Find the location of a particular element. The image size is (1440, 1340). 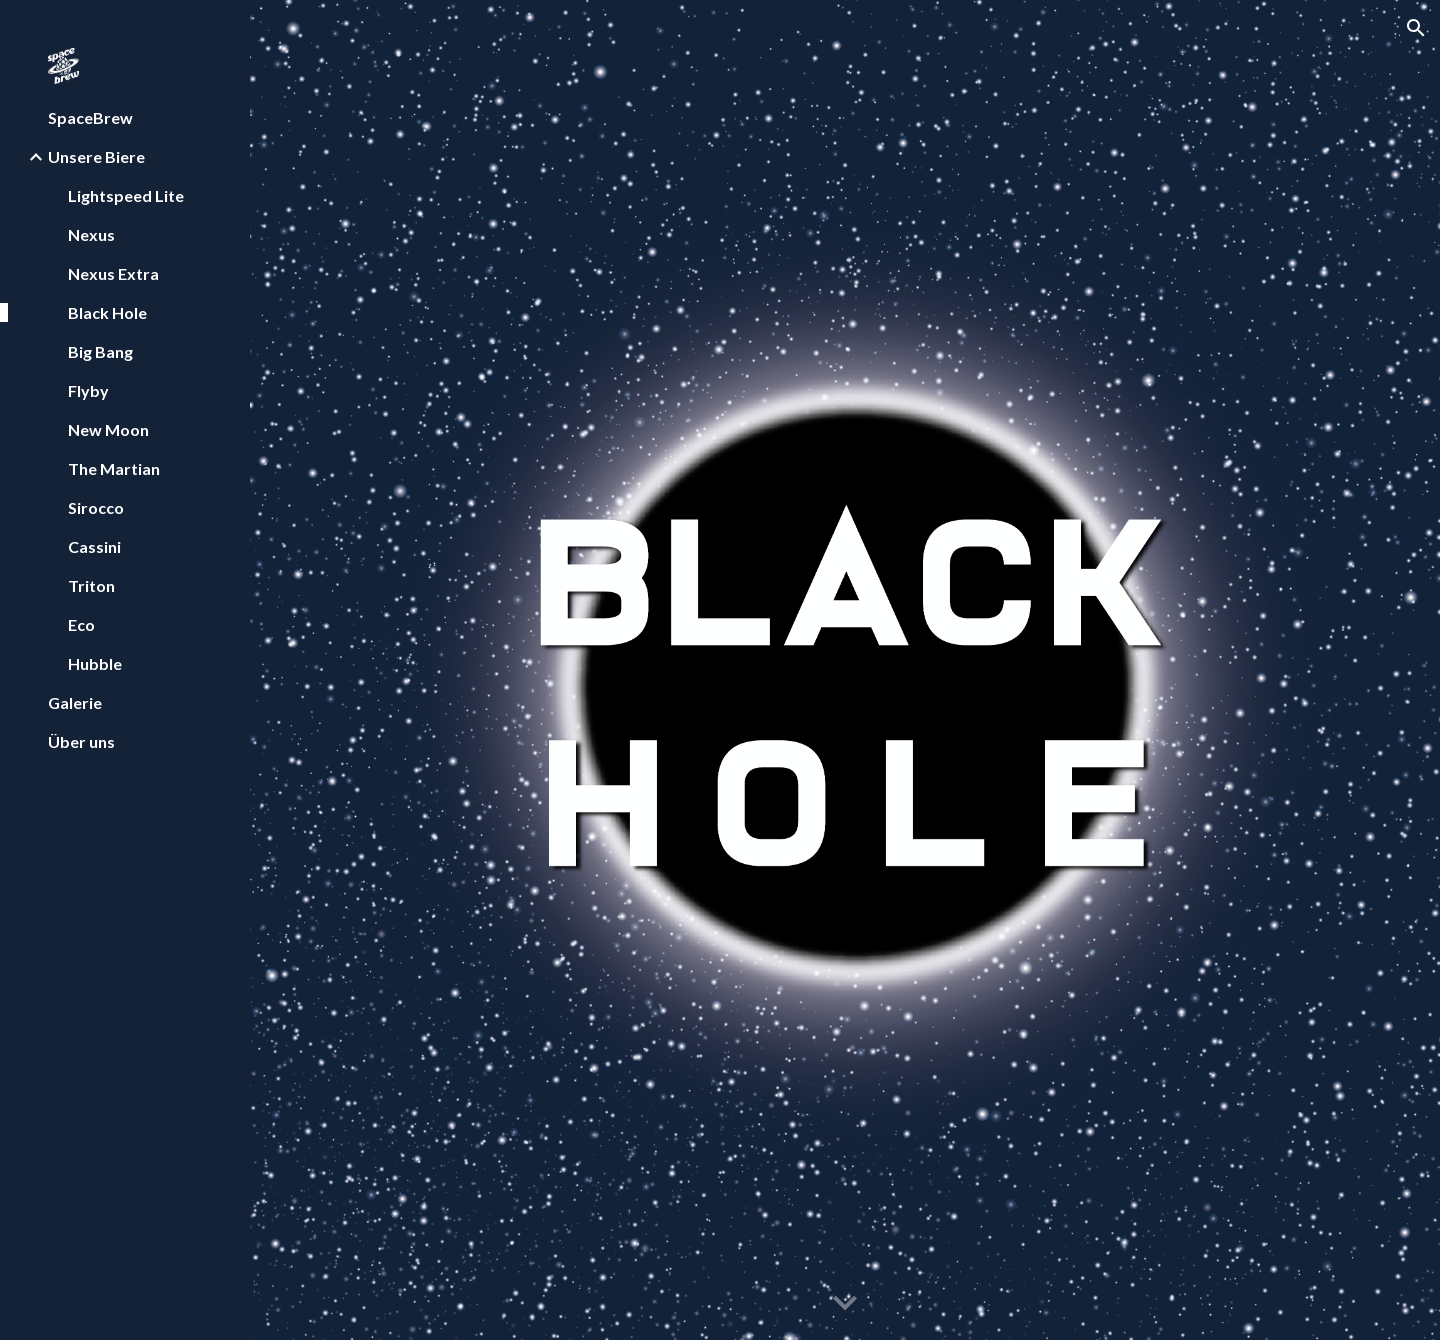

Nexus [link] is located at coordinates (91, 234).